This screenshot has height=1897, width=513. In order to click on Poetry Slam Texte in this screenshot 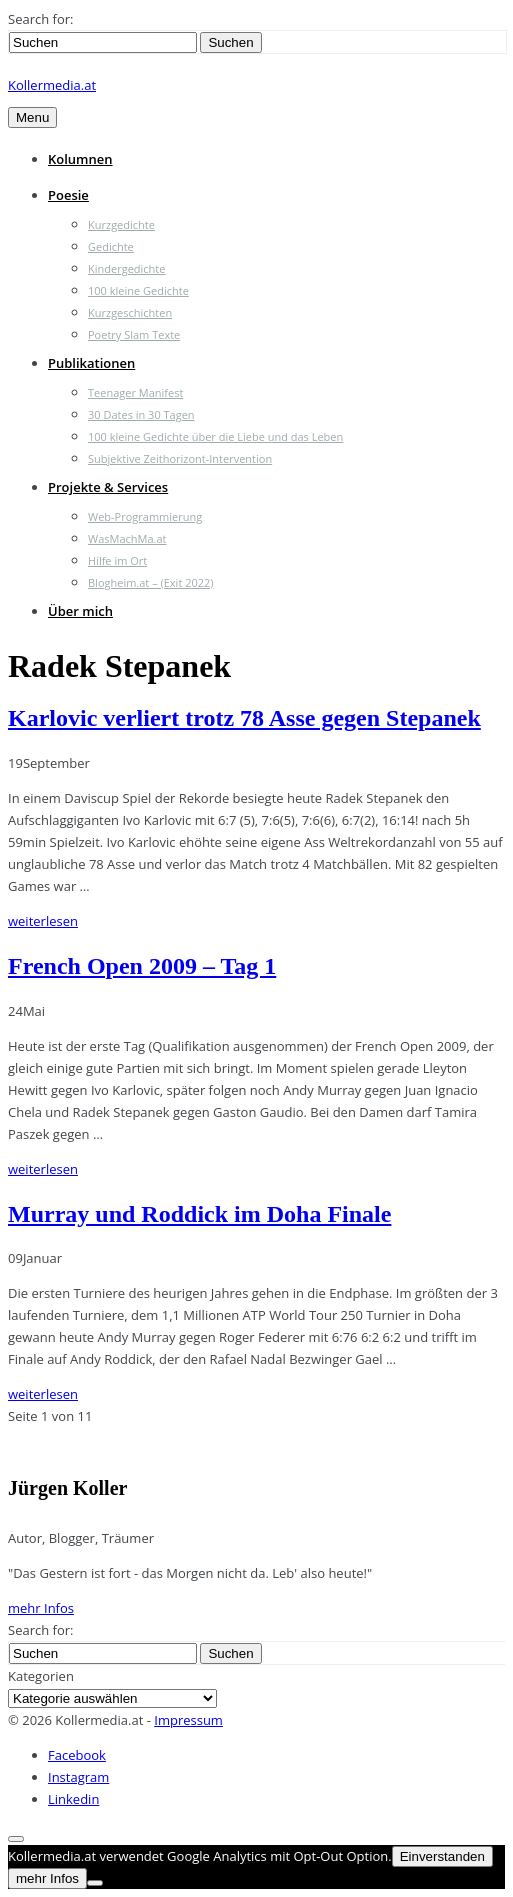, I will do `click(134, 334)`.